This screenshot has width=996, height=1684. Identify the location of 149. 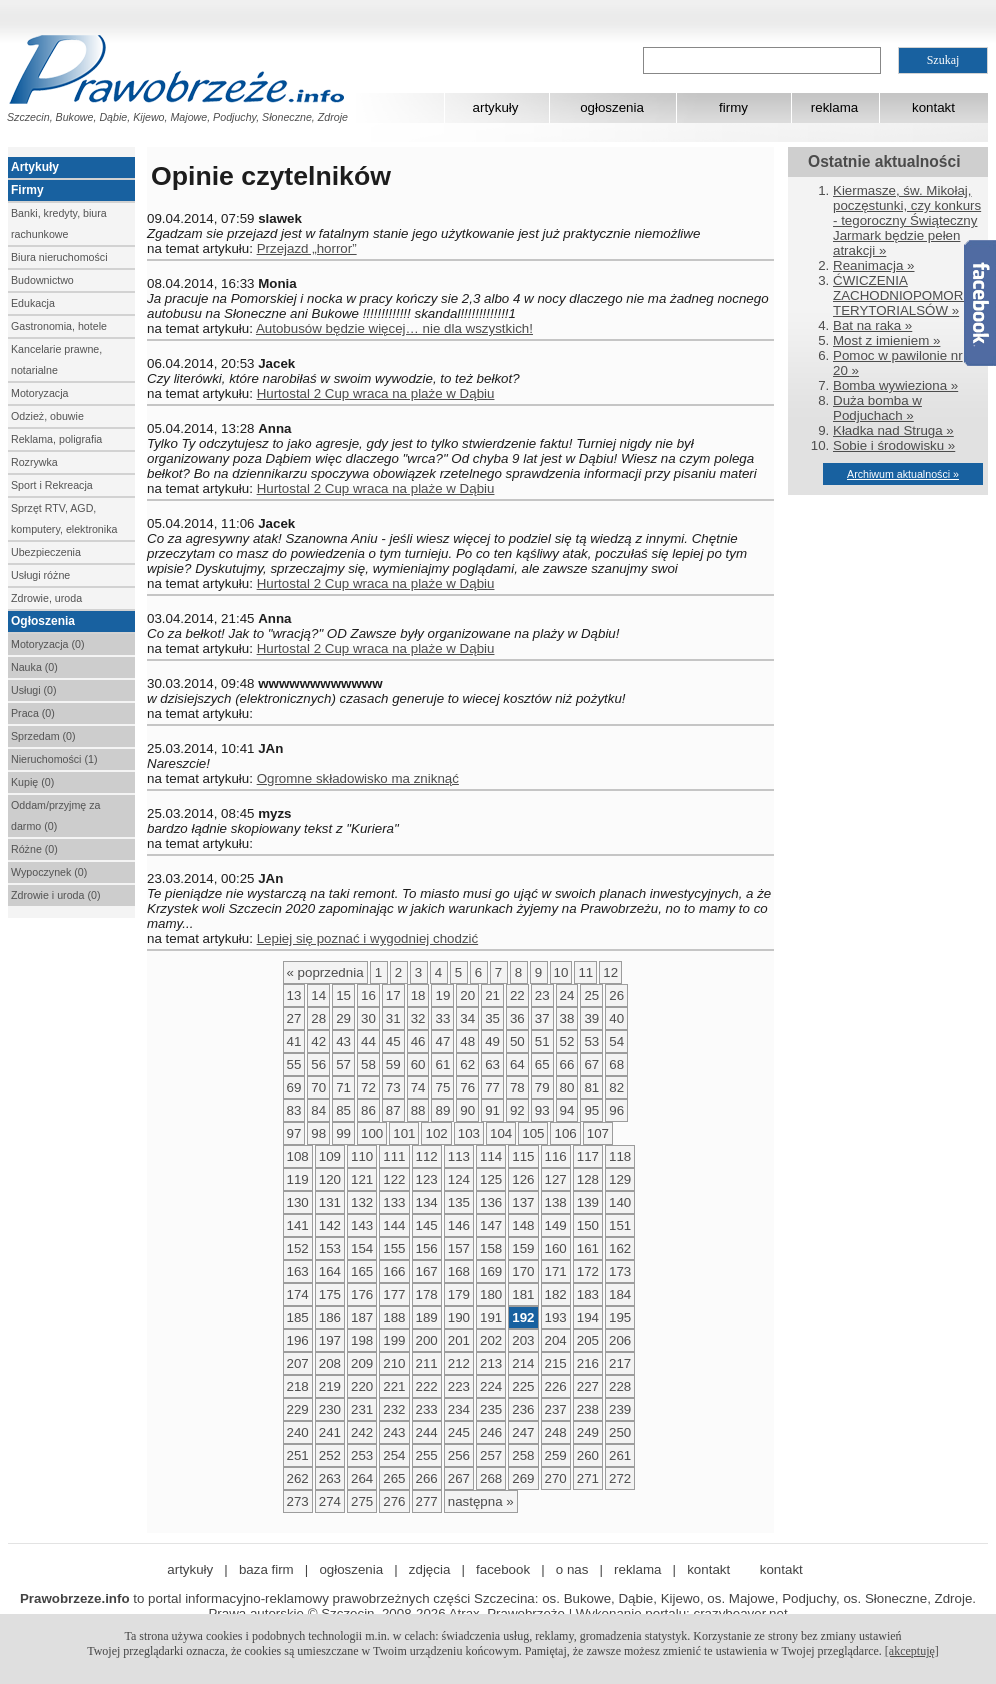
(556, 1225).